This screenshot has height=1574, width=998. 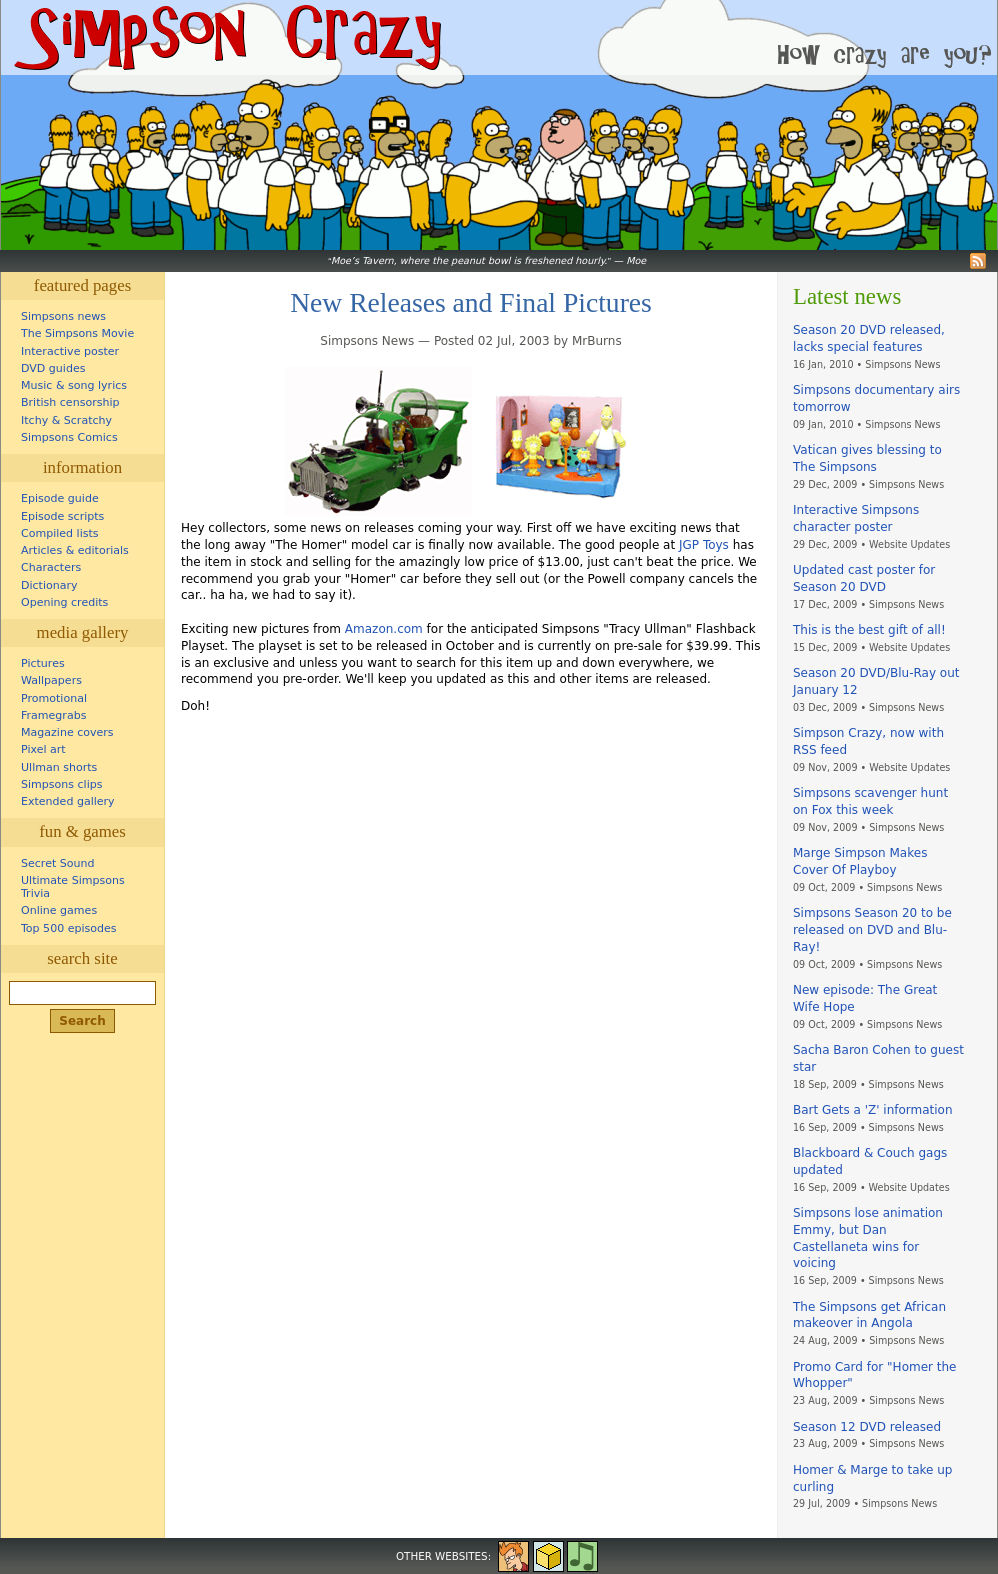 I want to click on Dictionary, so click(x=49, y=585).